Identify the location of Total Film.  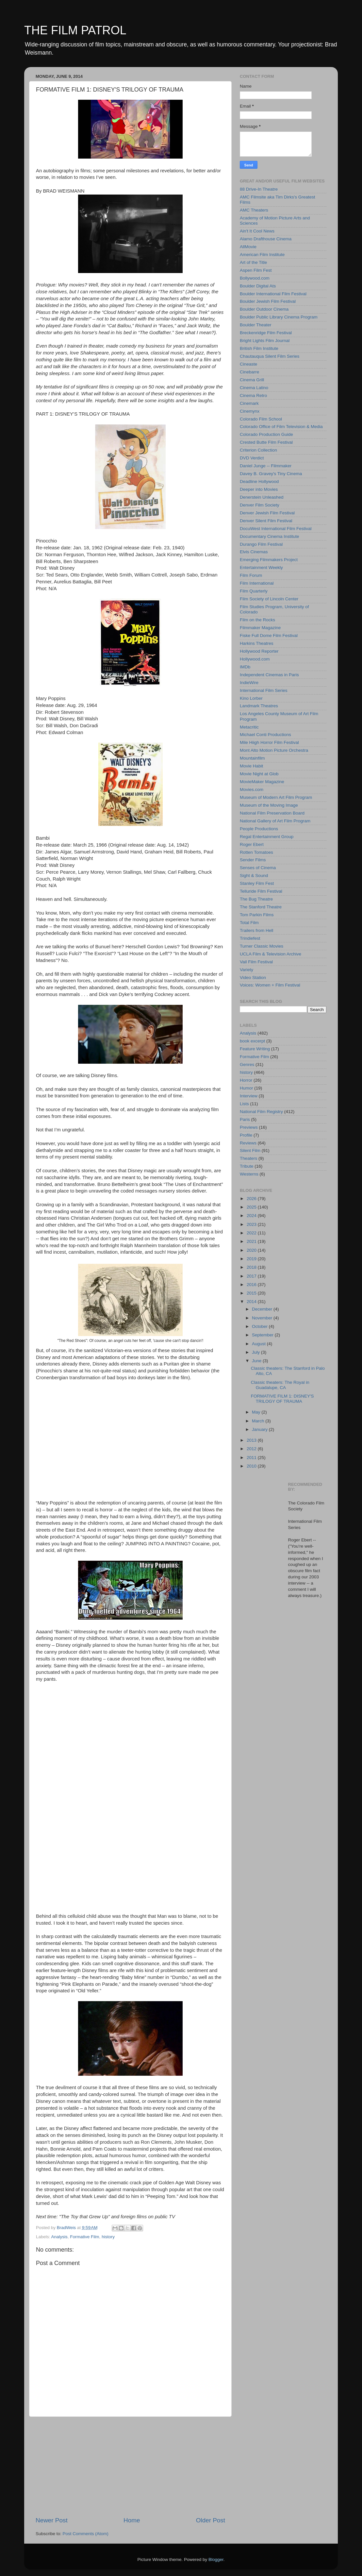
(249, 922).